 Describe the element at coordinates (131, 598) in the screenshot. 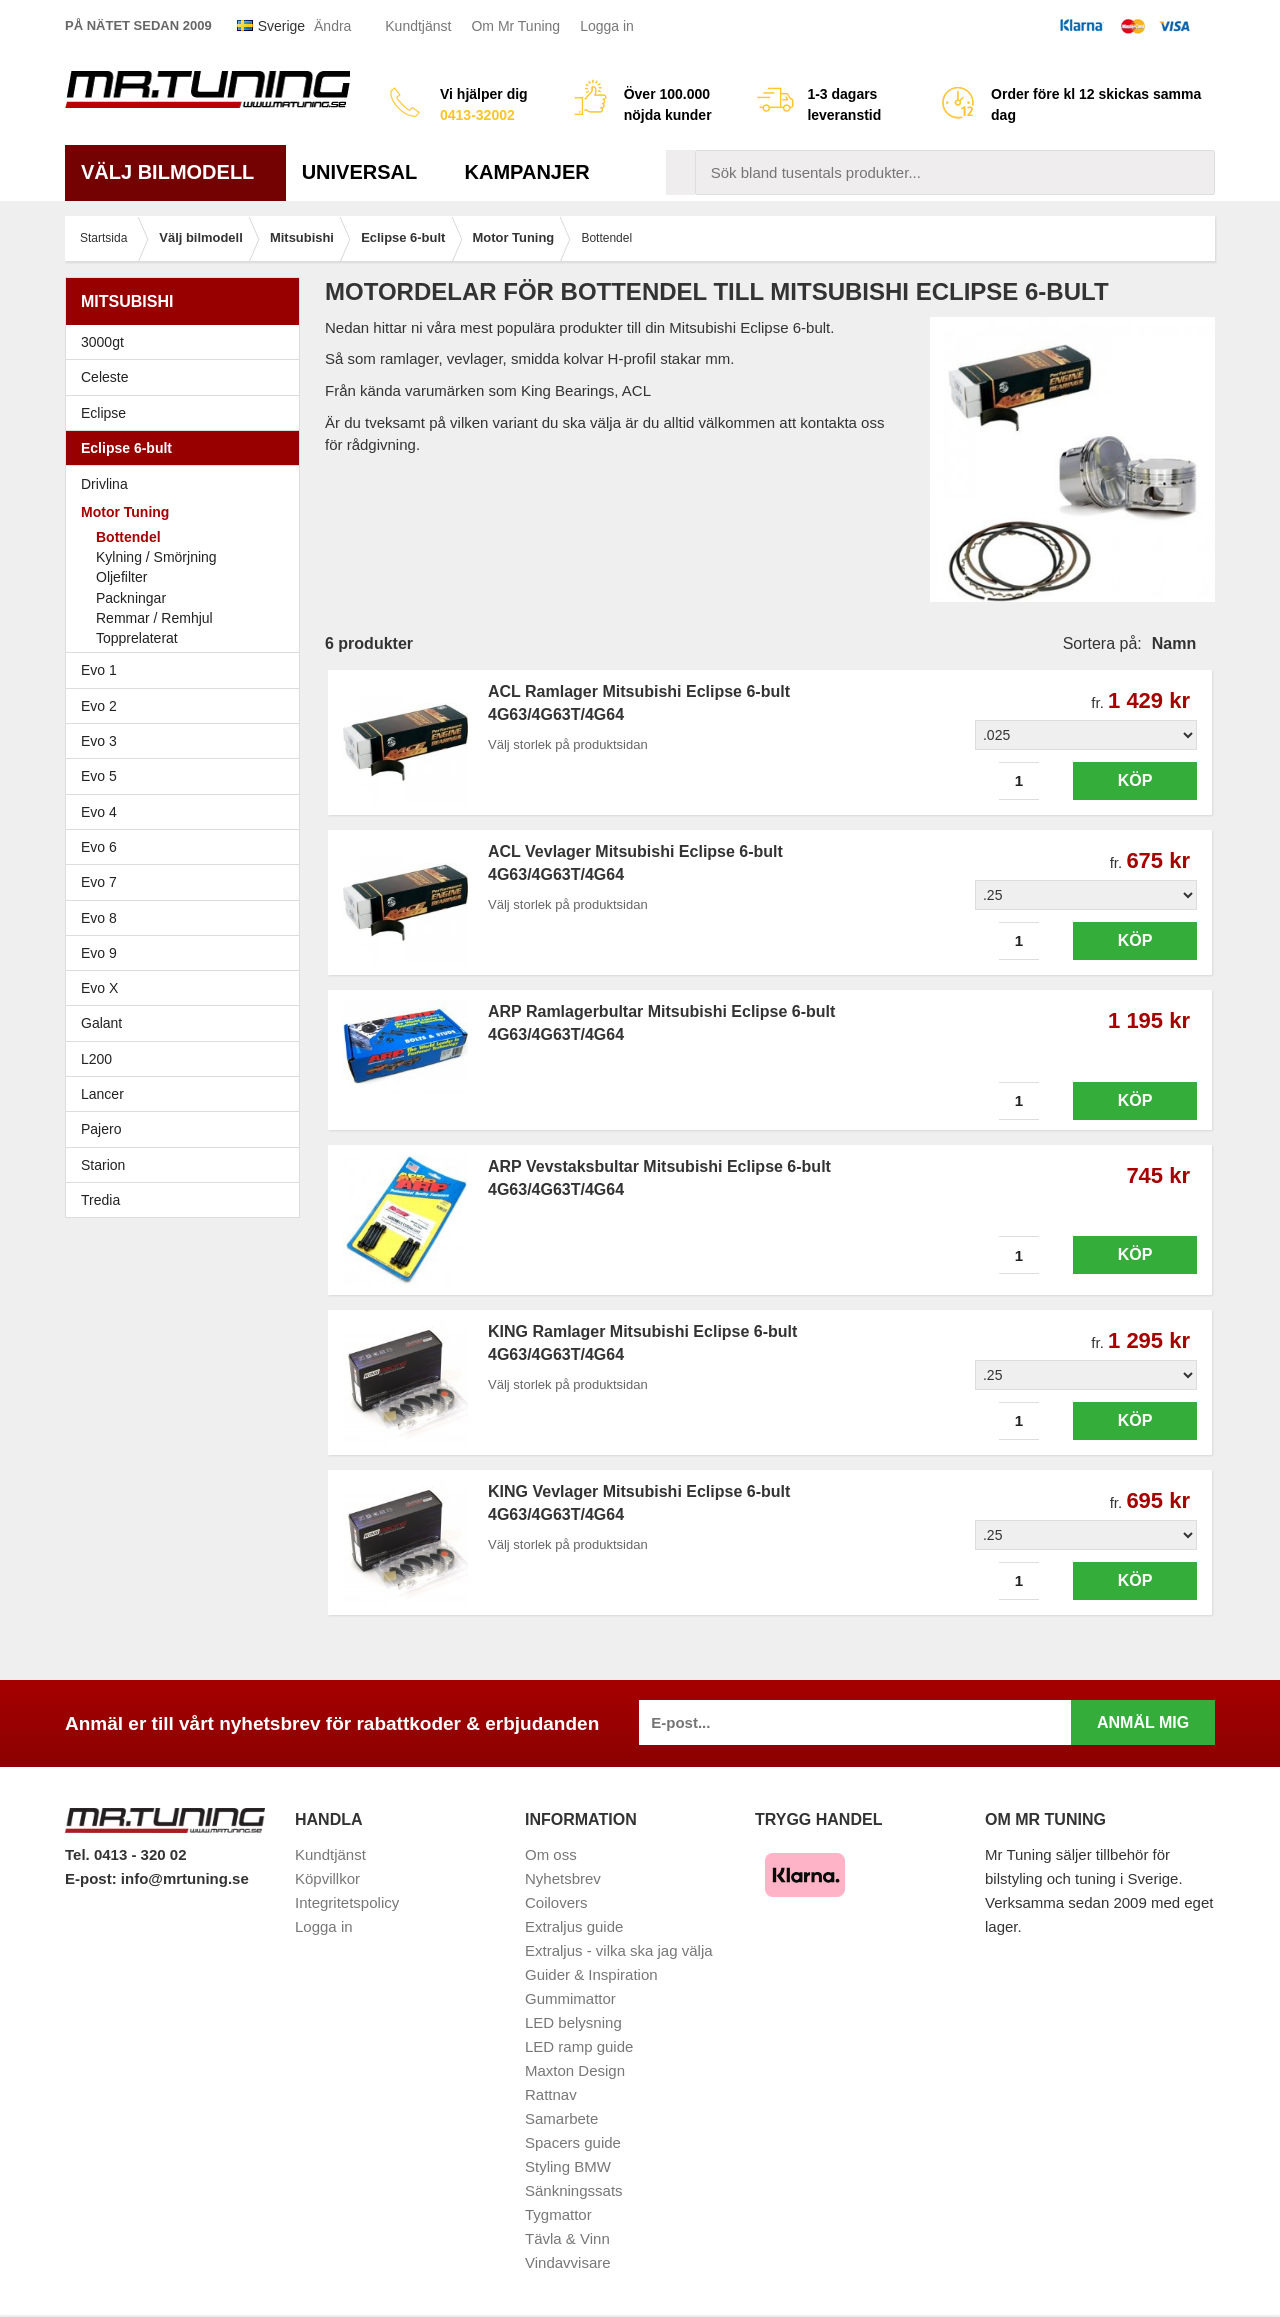

I see `Packningar` at that location.